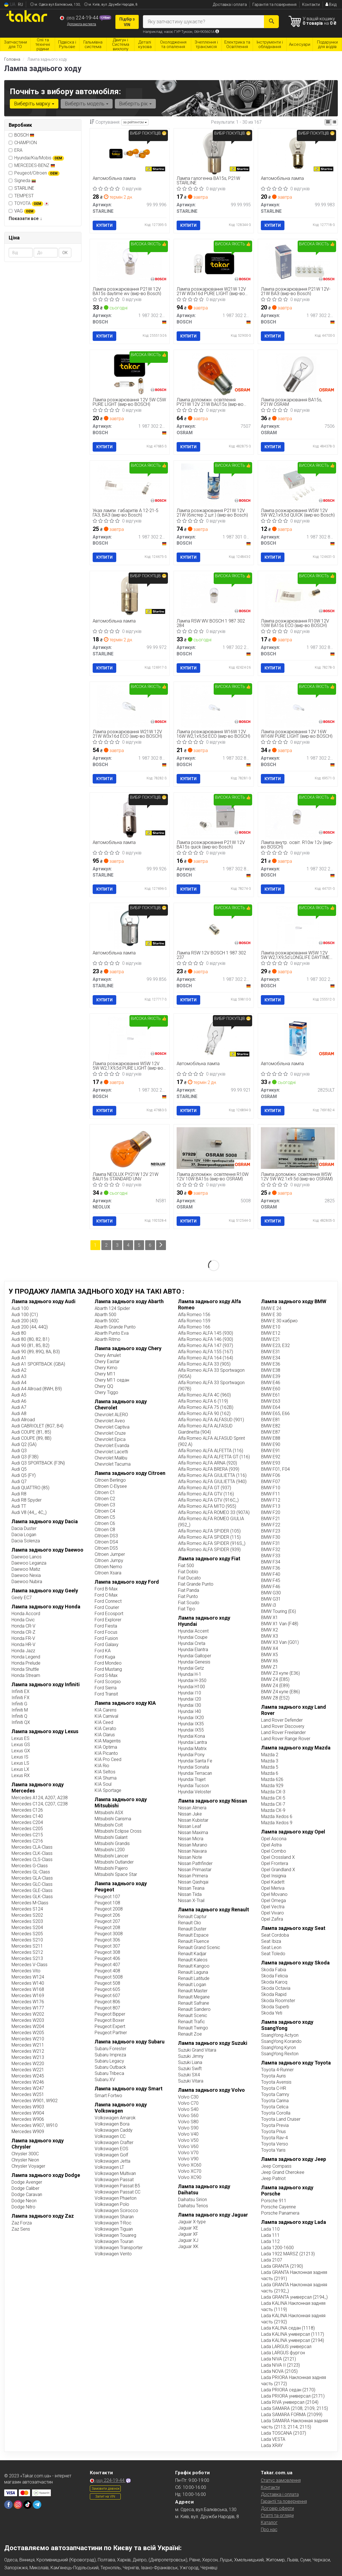 This screenshot has width=342, height=2576. I want to click on Chrysler 300C, so click(25, 2153).